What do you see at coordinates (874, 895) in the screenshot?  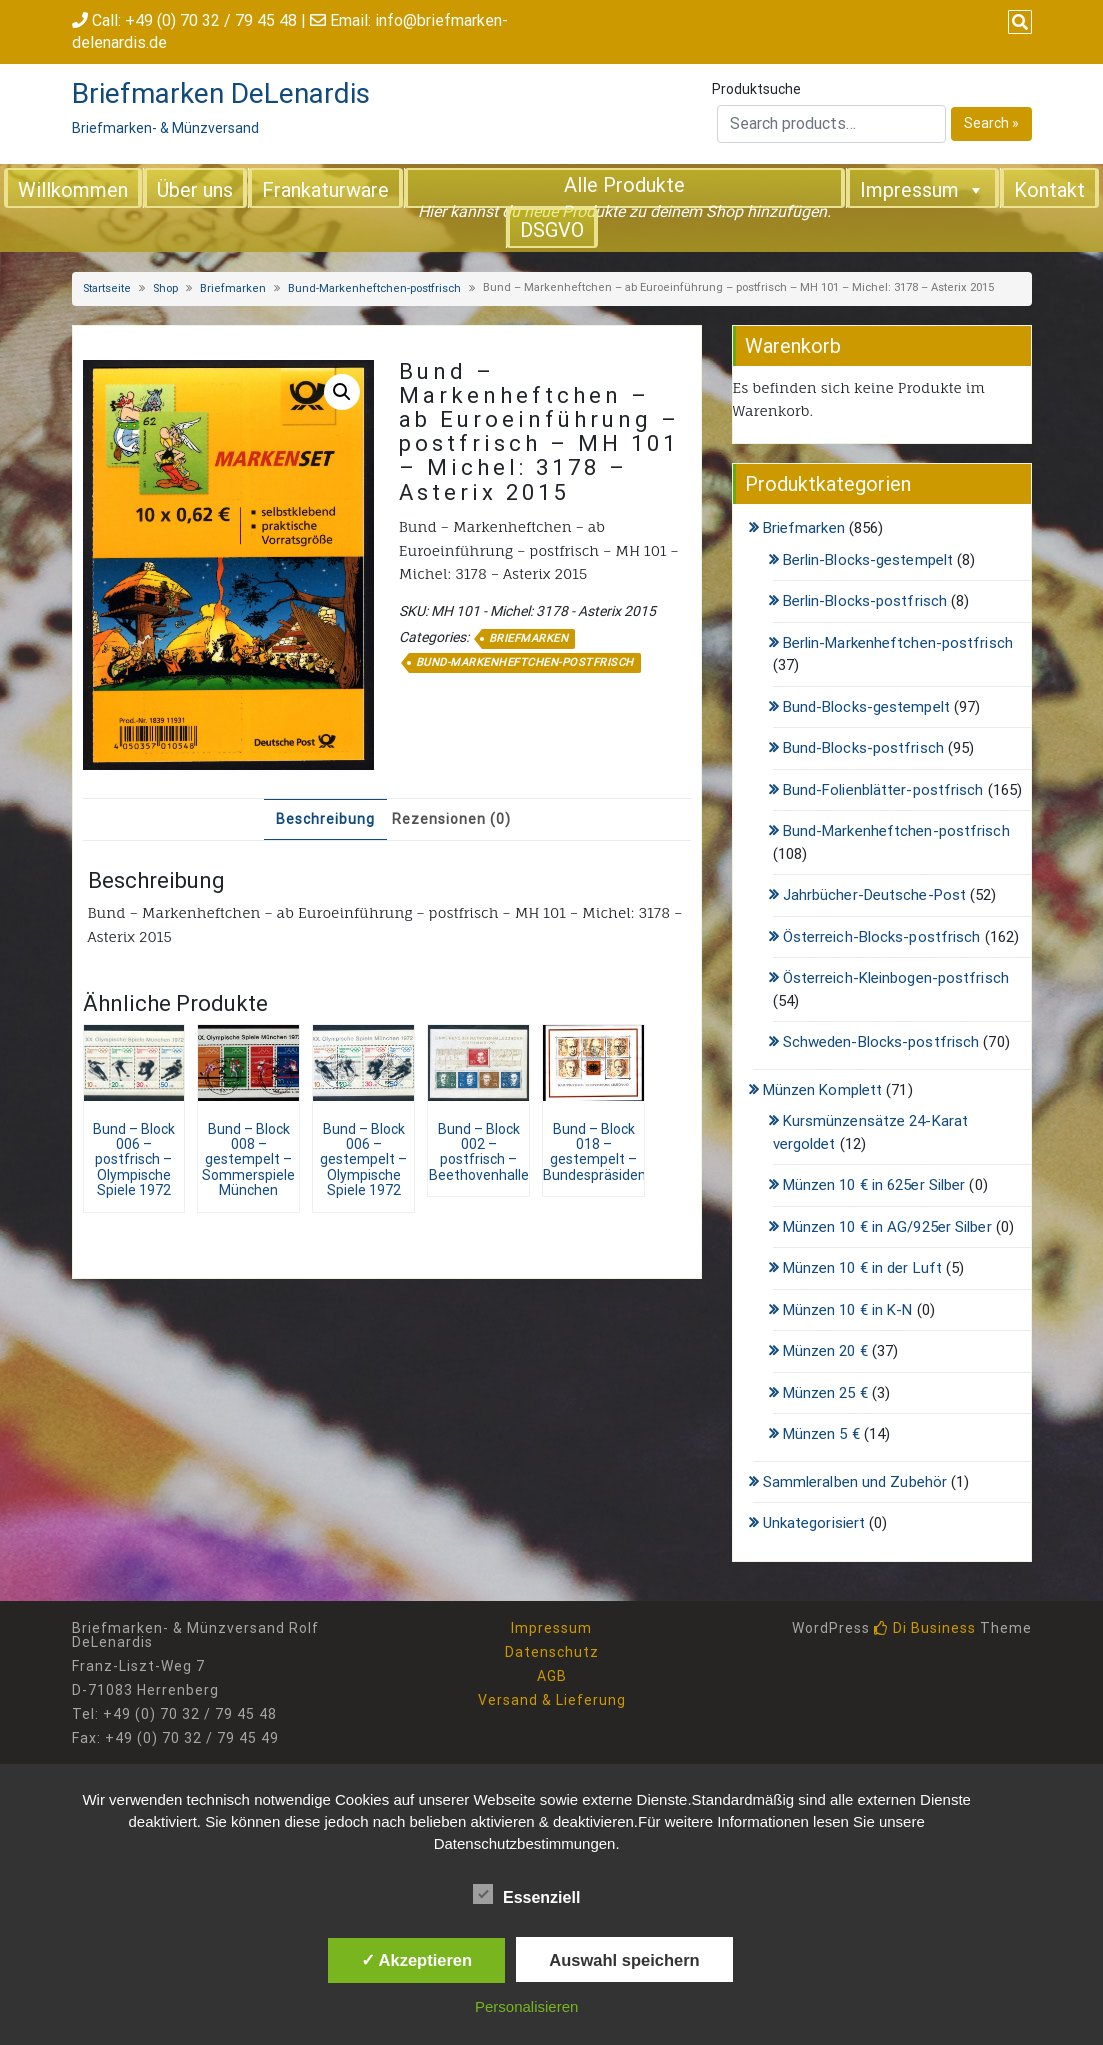 I see `Jahrbücher-Deutsche-Post` at bounding box center [874, 895].